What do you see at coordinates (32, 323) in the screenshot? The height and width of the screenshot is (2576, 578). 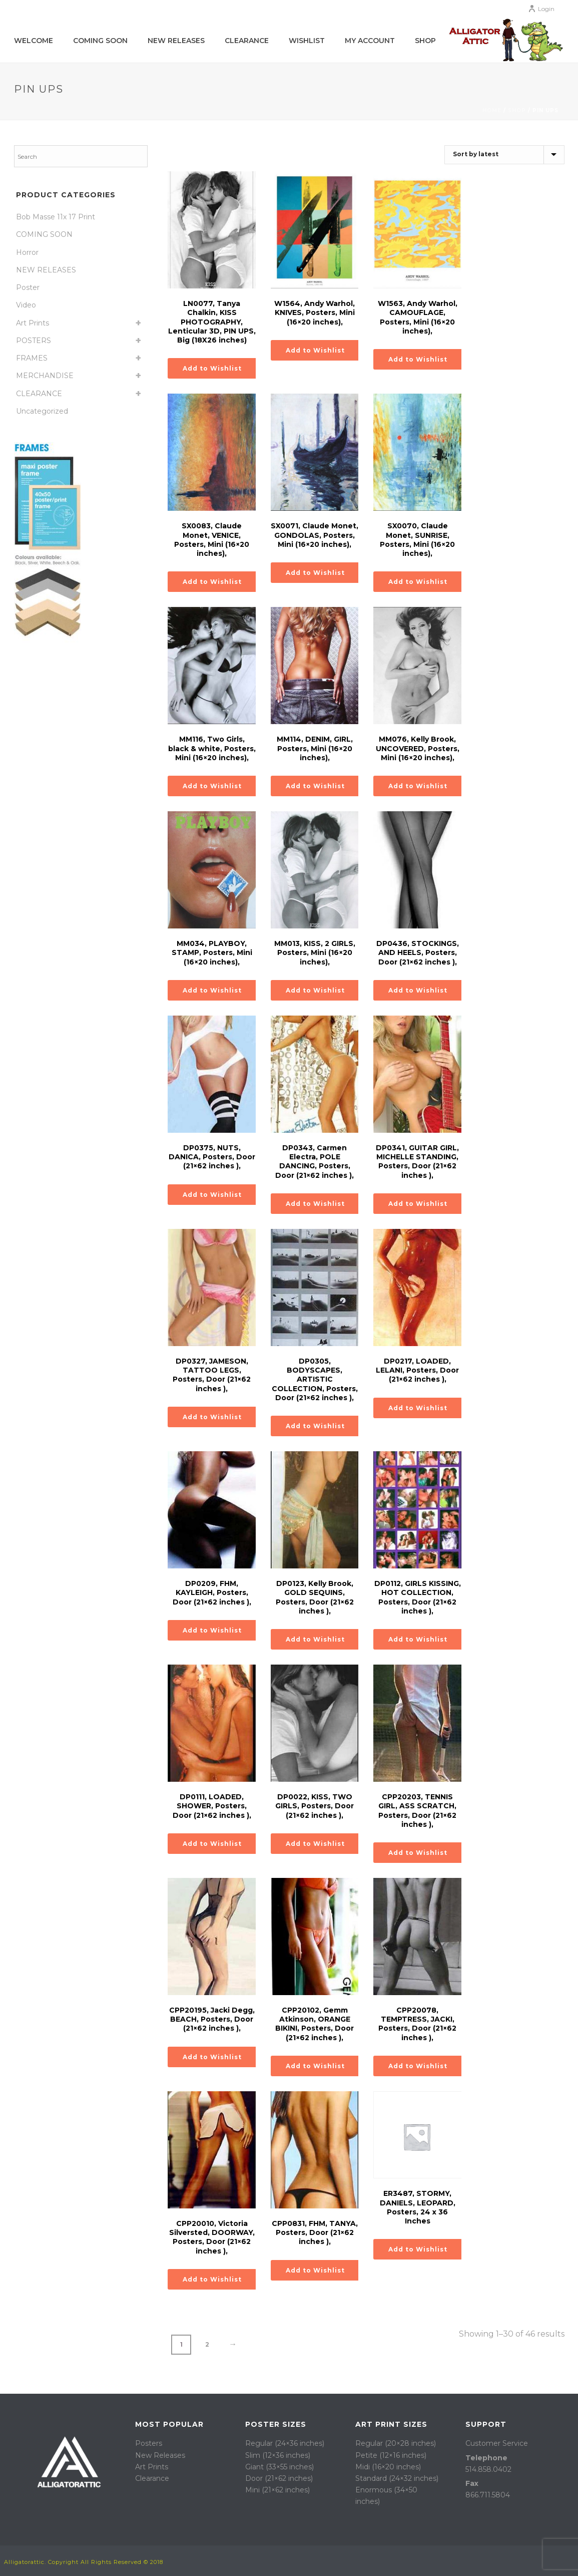 I see `Art Prints` at bounding box center [32, 323].